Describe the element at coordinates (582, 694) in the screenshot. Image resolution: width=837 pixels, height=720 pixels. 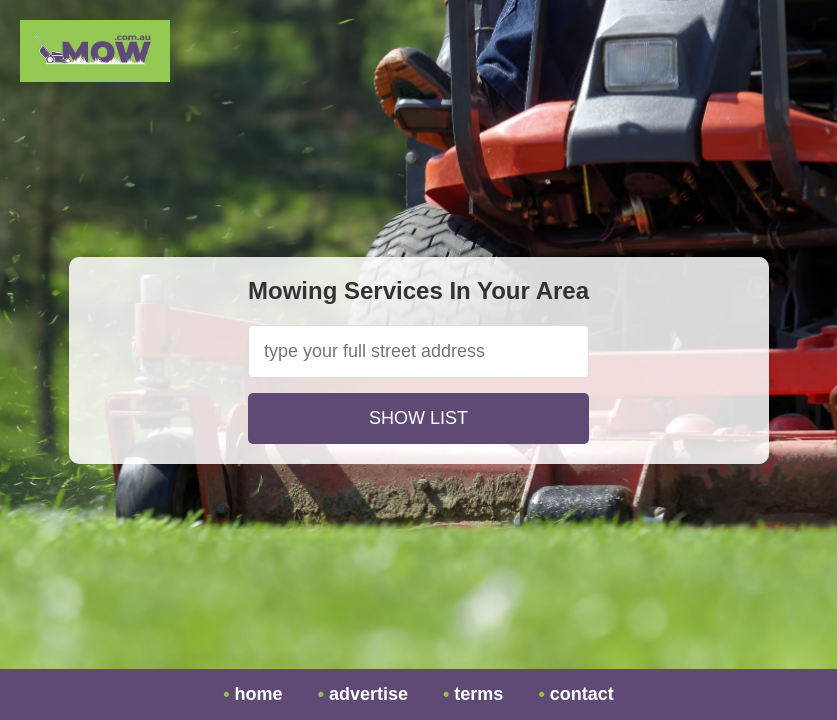
I see `contact` at that location.